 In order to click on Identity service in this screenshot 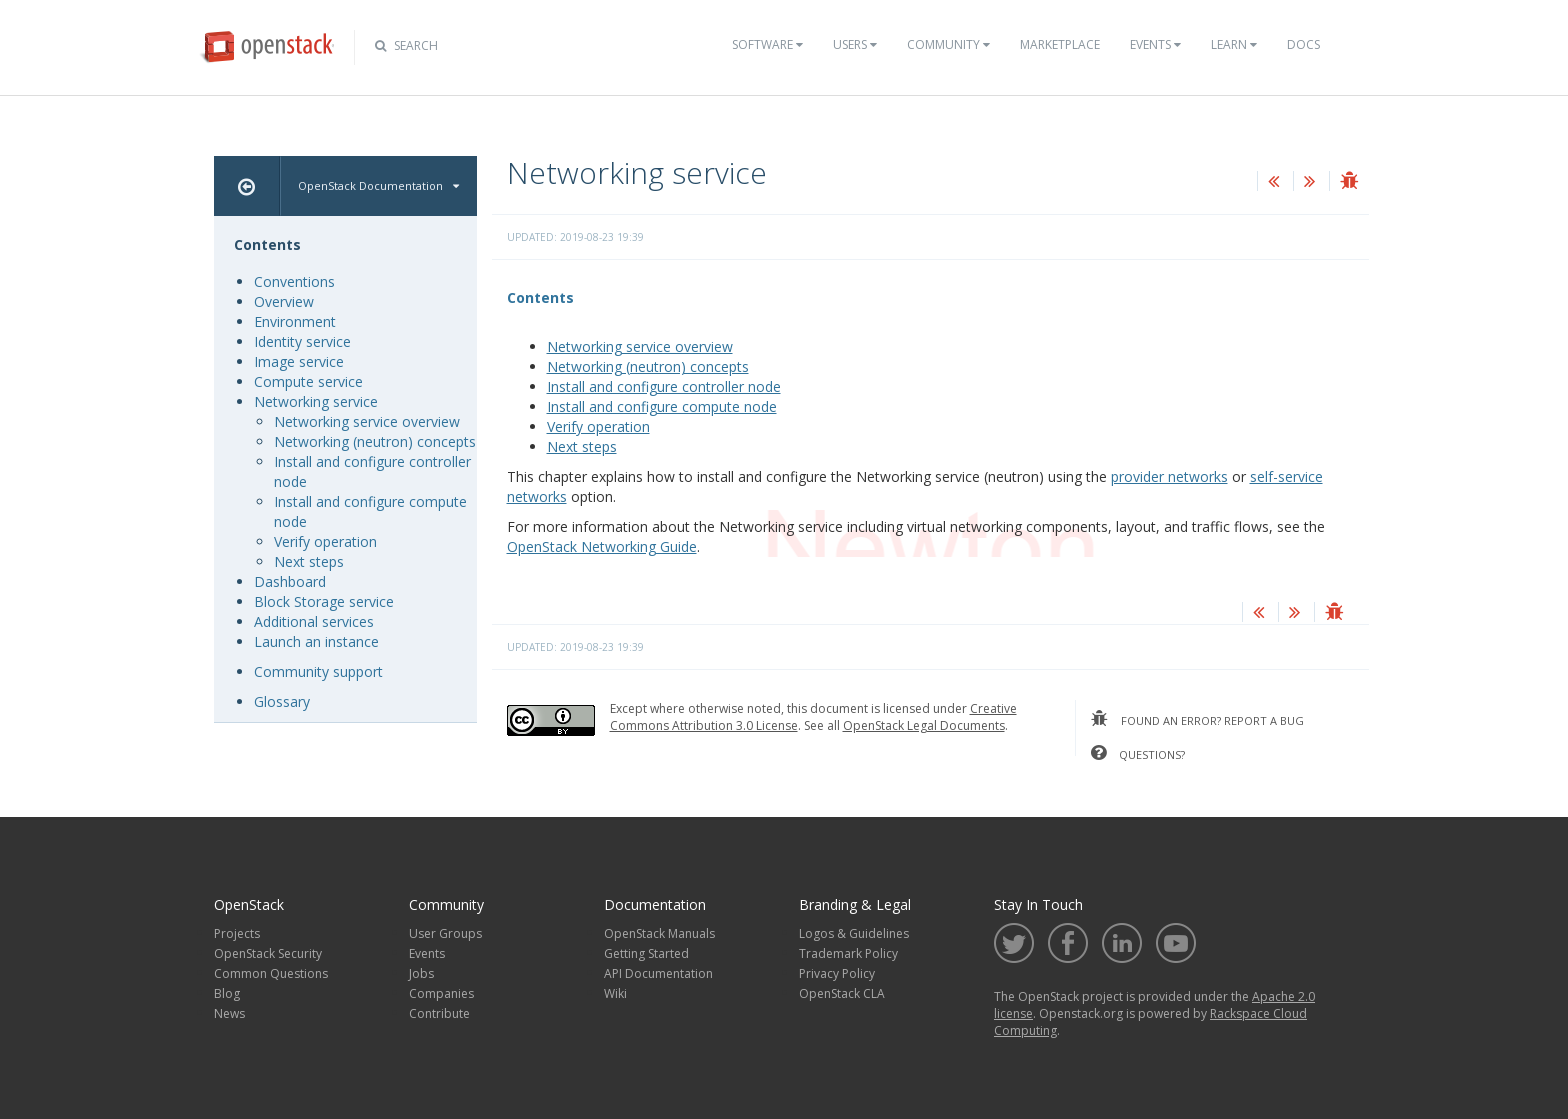, I will do `click(302, 341)`.